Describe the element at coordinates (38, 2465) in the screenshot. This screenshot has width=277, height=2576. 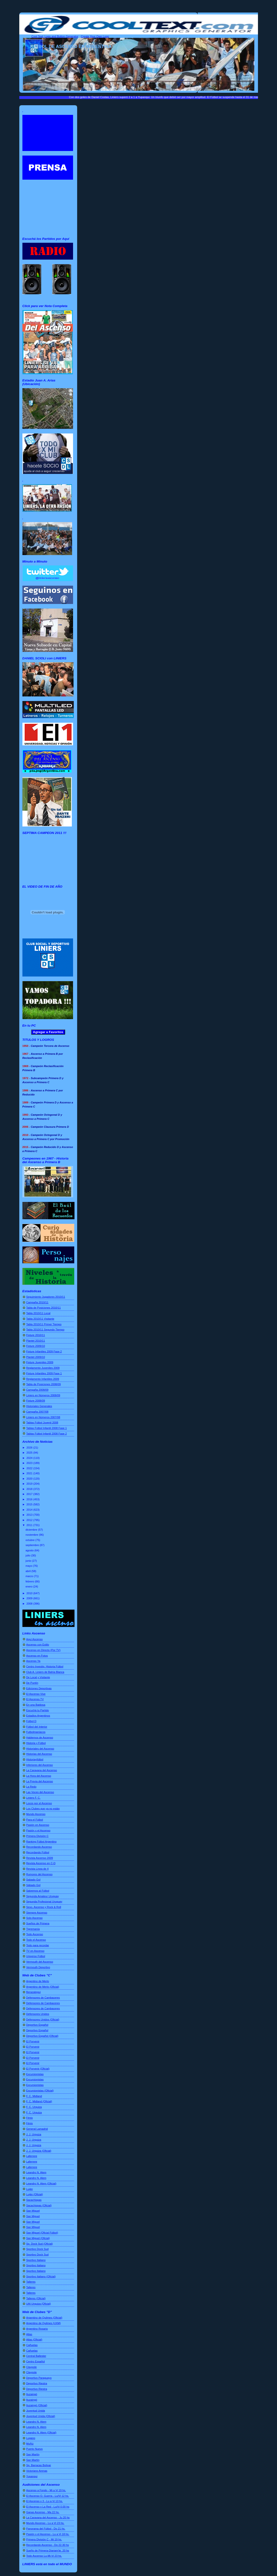
I see `Sp. Barracas Bolívar` at that location.